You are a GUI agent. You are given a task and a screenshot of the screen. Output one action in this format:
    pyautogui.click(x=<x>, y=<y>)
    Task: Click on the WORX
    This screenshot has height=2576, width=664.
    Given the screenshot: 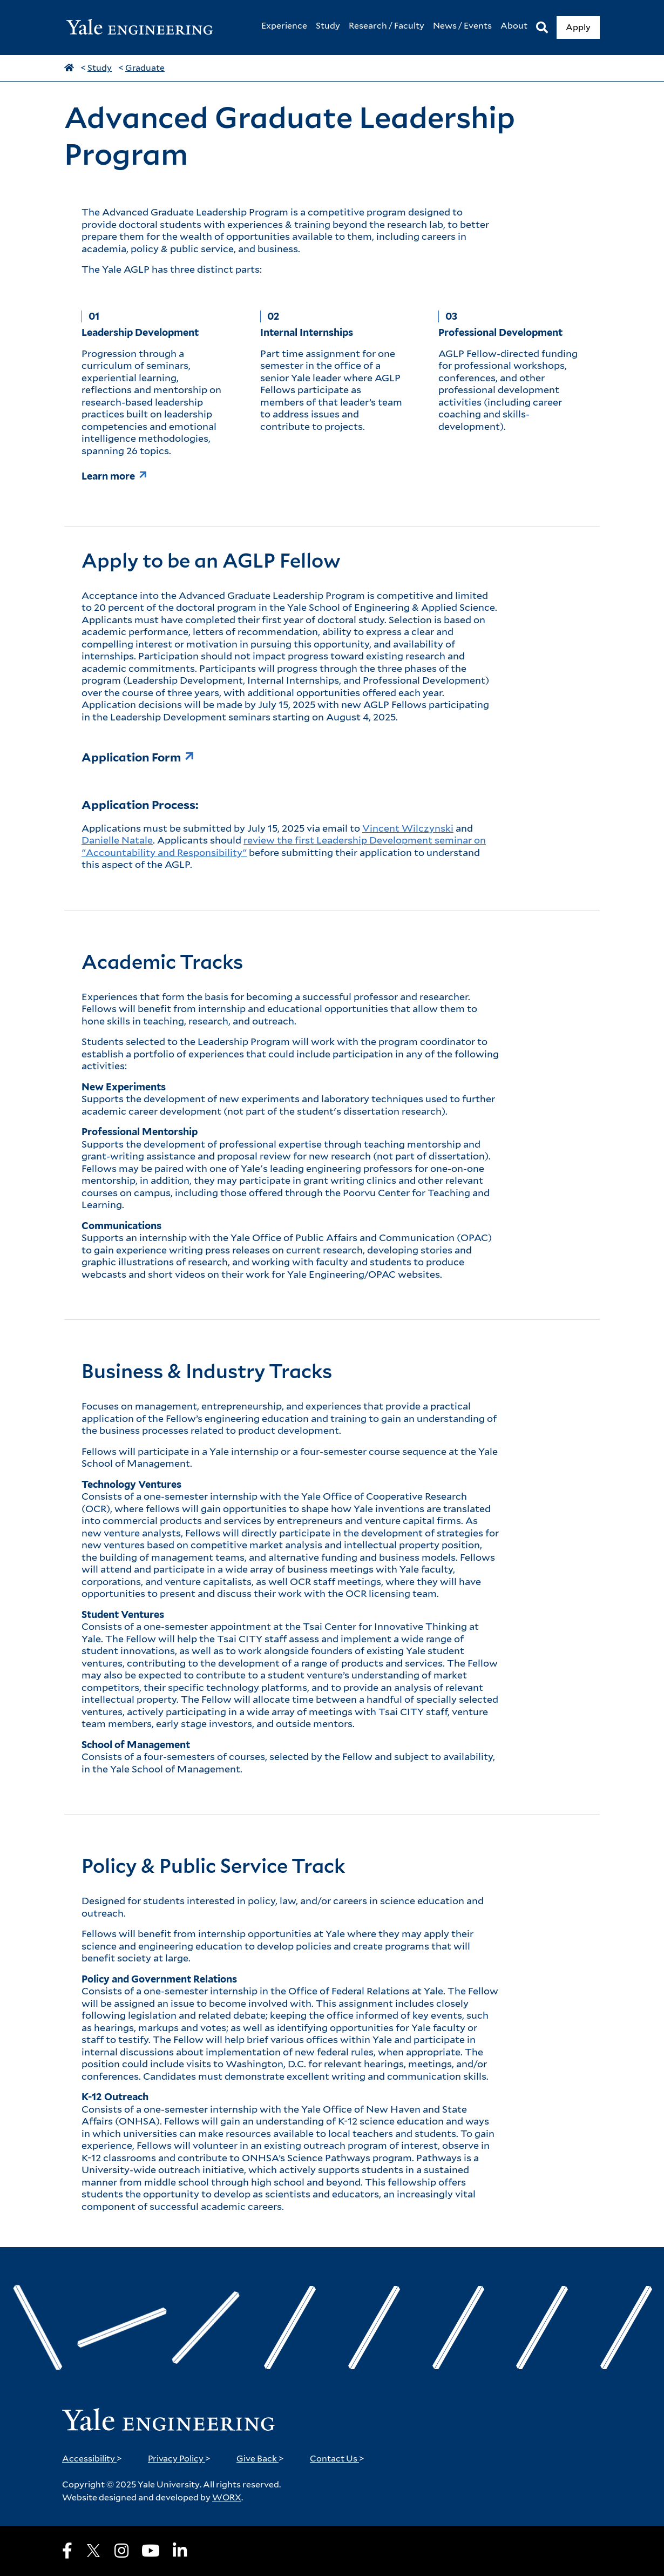 What is the action you would take?
    pyautogui.click(x=226, y=2497)
    